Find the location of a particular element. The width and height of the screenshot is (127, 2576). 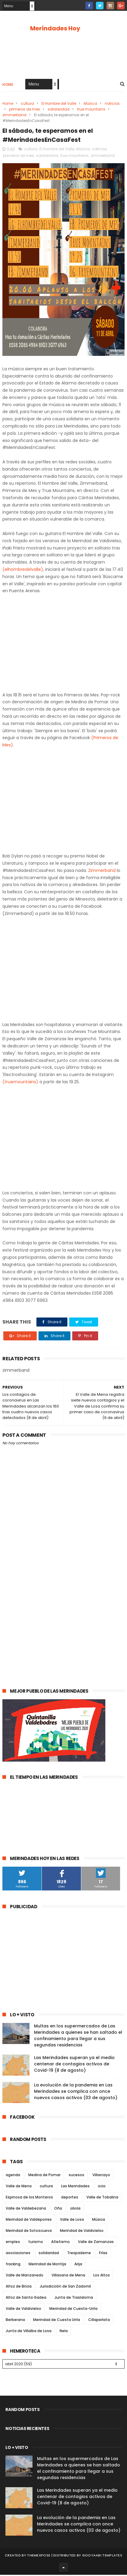

Alfoz de Santa Gadea is located at coordinates (26, 2298).